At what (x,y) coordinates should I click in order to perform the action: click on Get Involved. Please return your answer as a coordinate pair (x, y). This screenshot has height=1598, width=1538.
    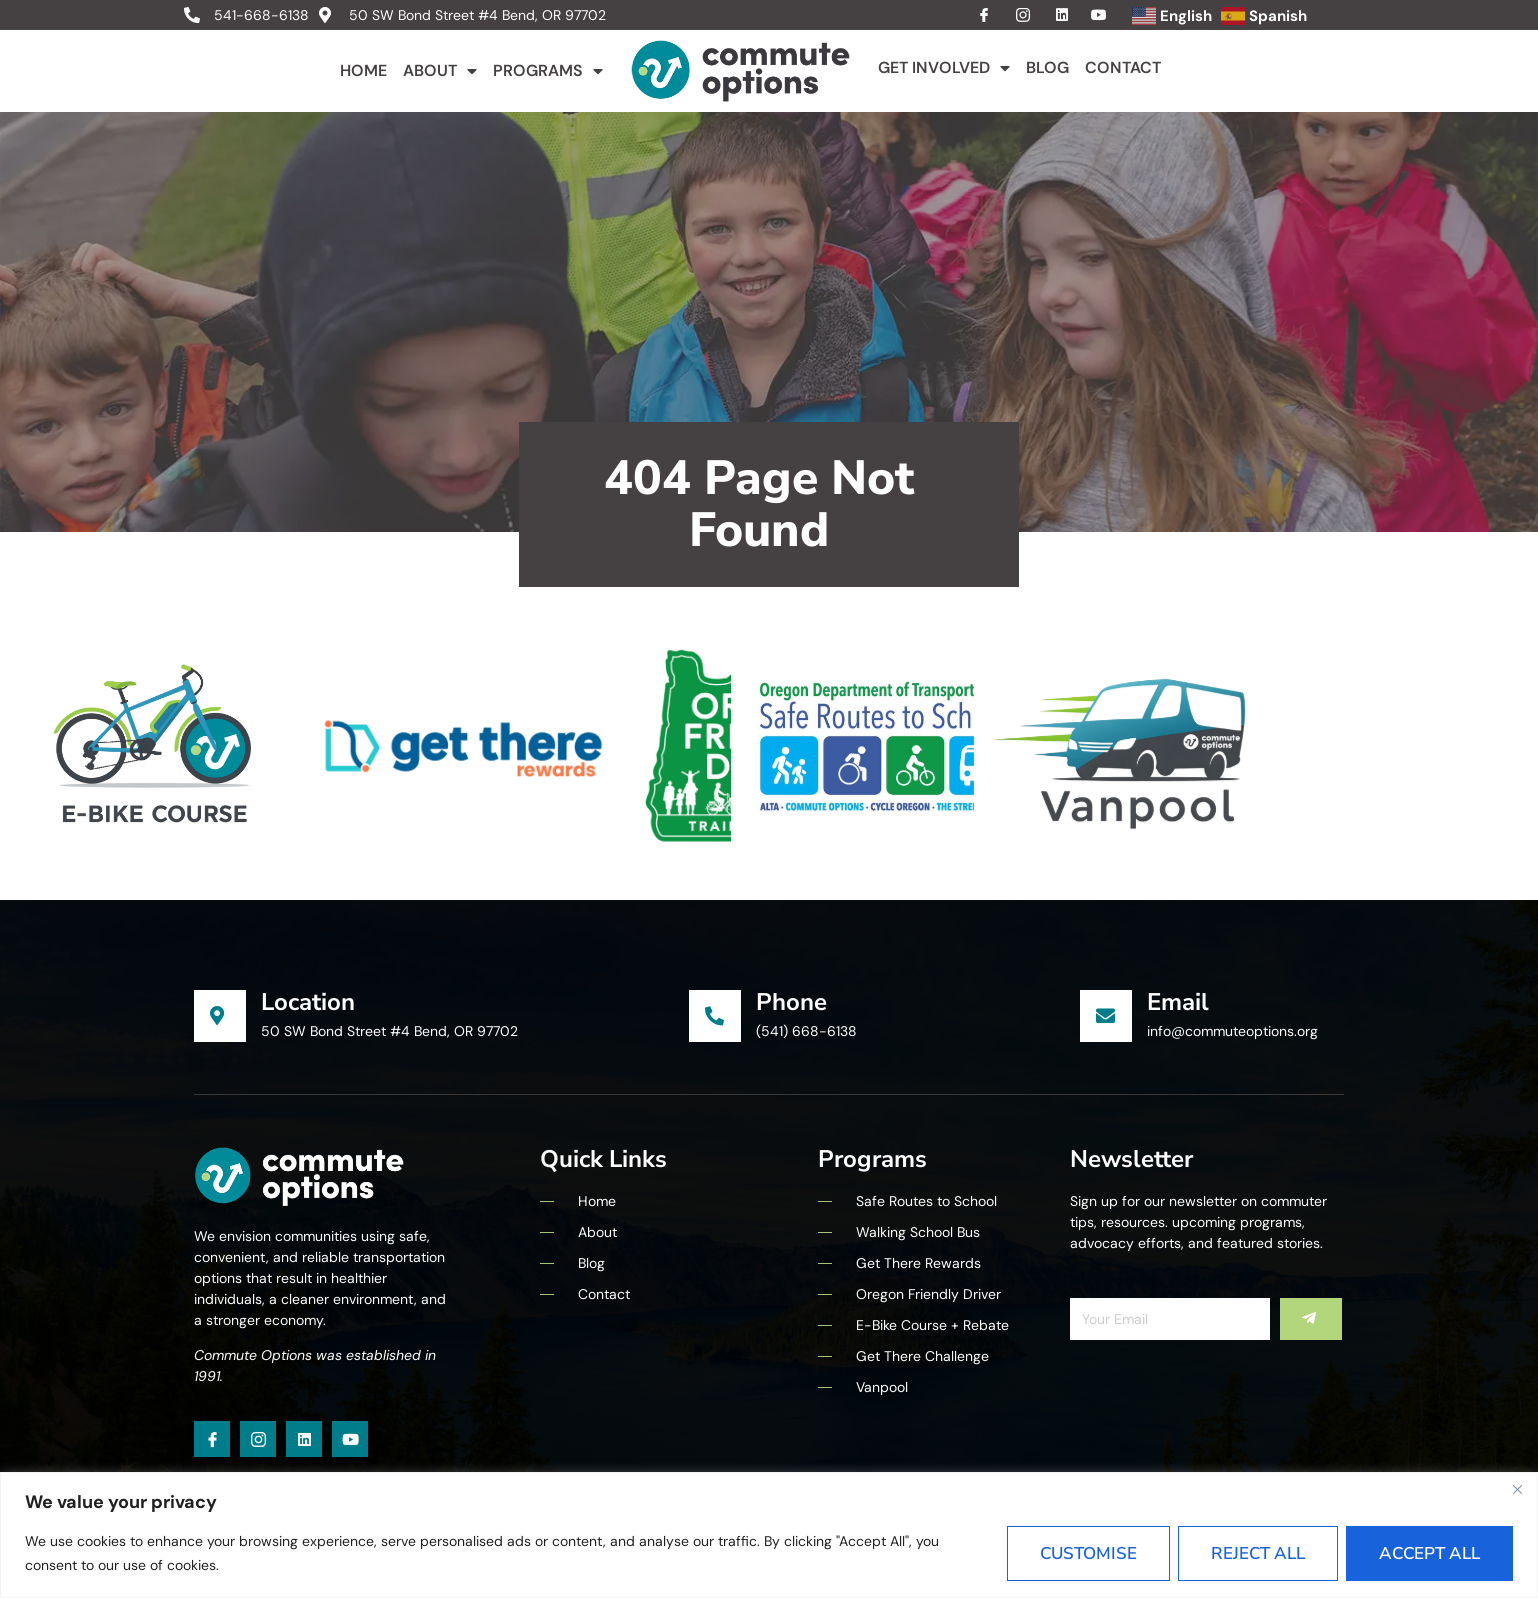
    Looking at the image, I should click on (944, 68).